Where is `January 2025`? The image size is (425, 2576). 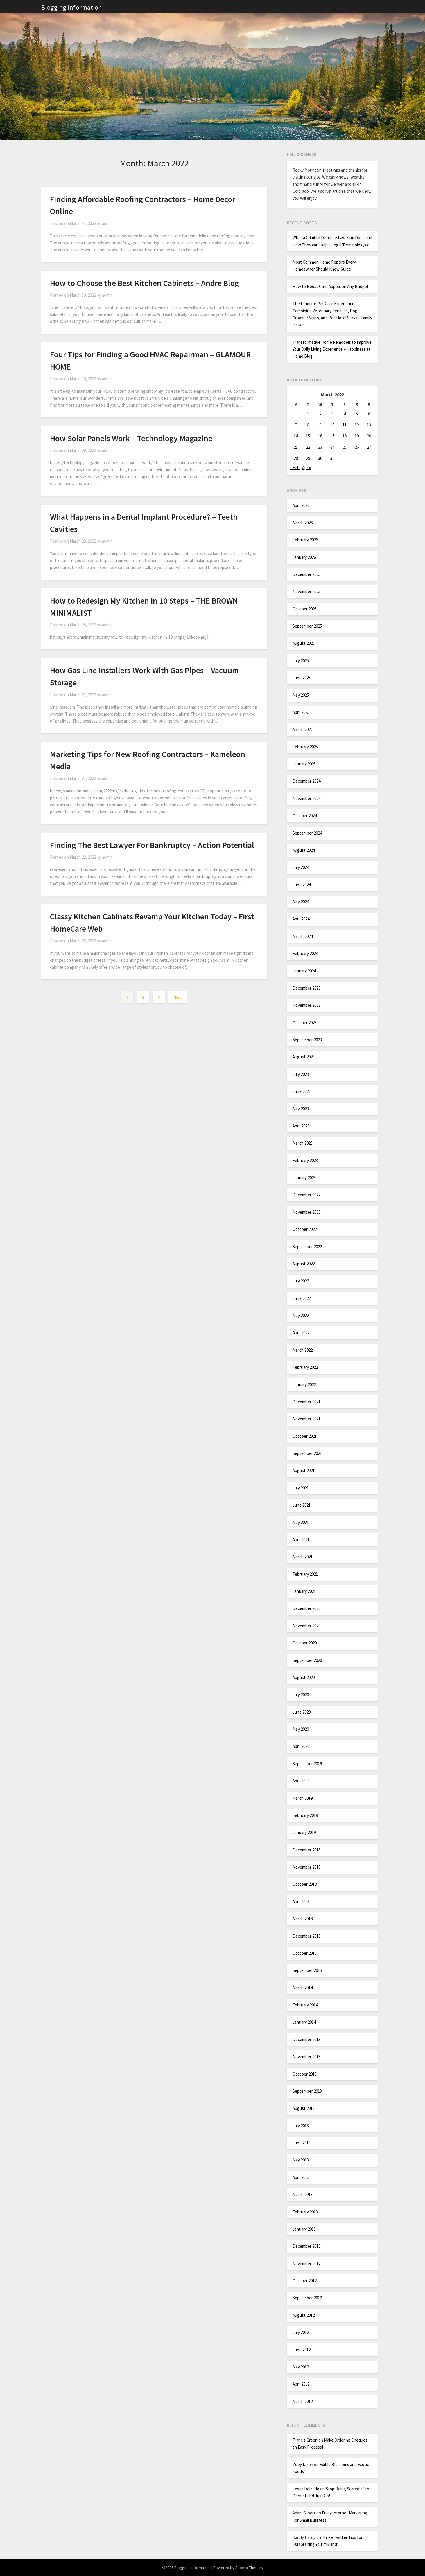 January 2025 is located at coordinates (304, 764).